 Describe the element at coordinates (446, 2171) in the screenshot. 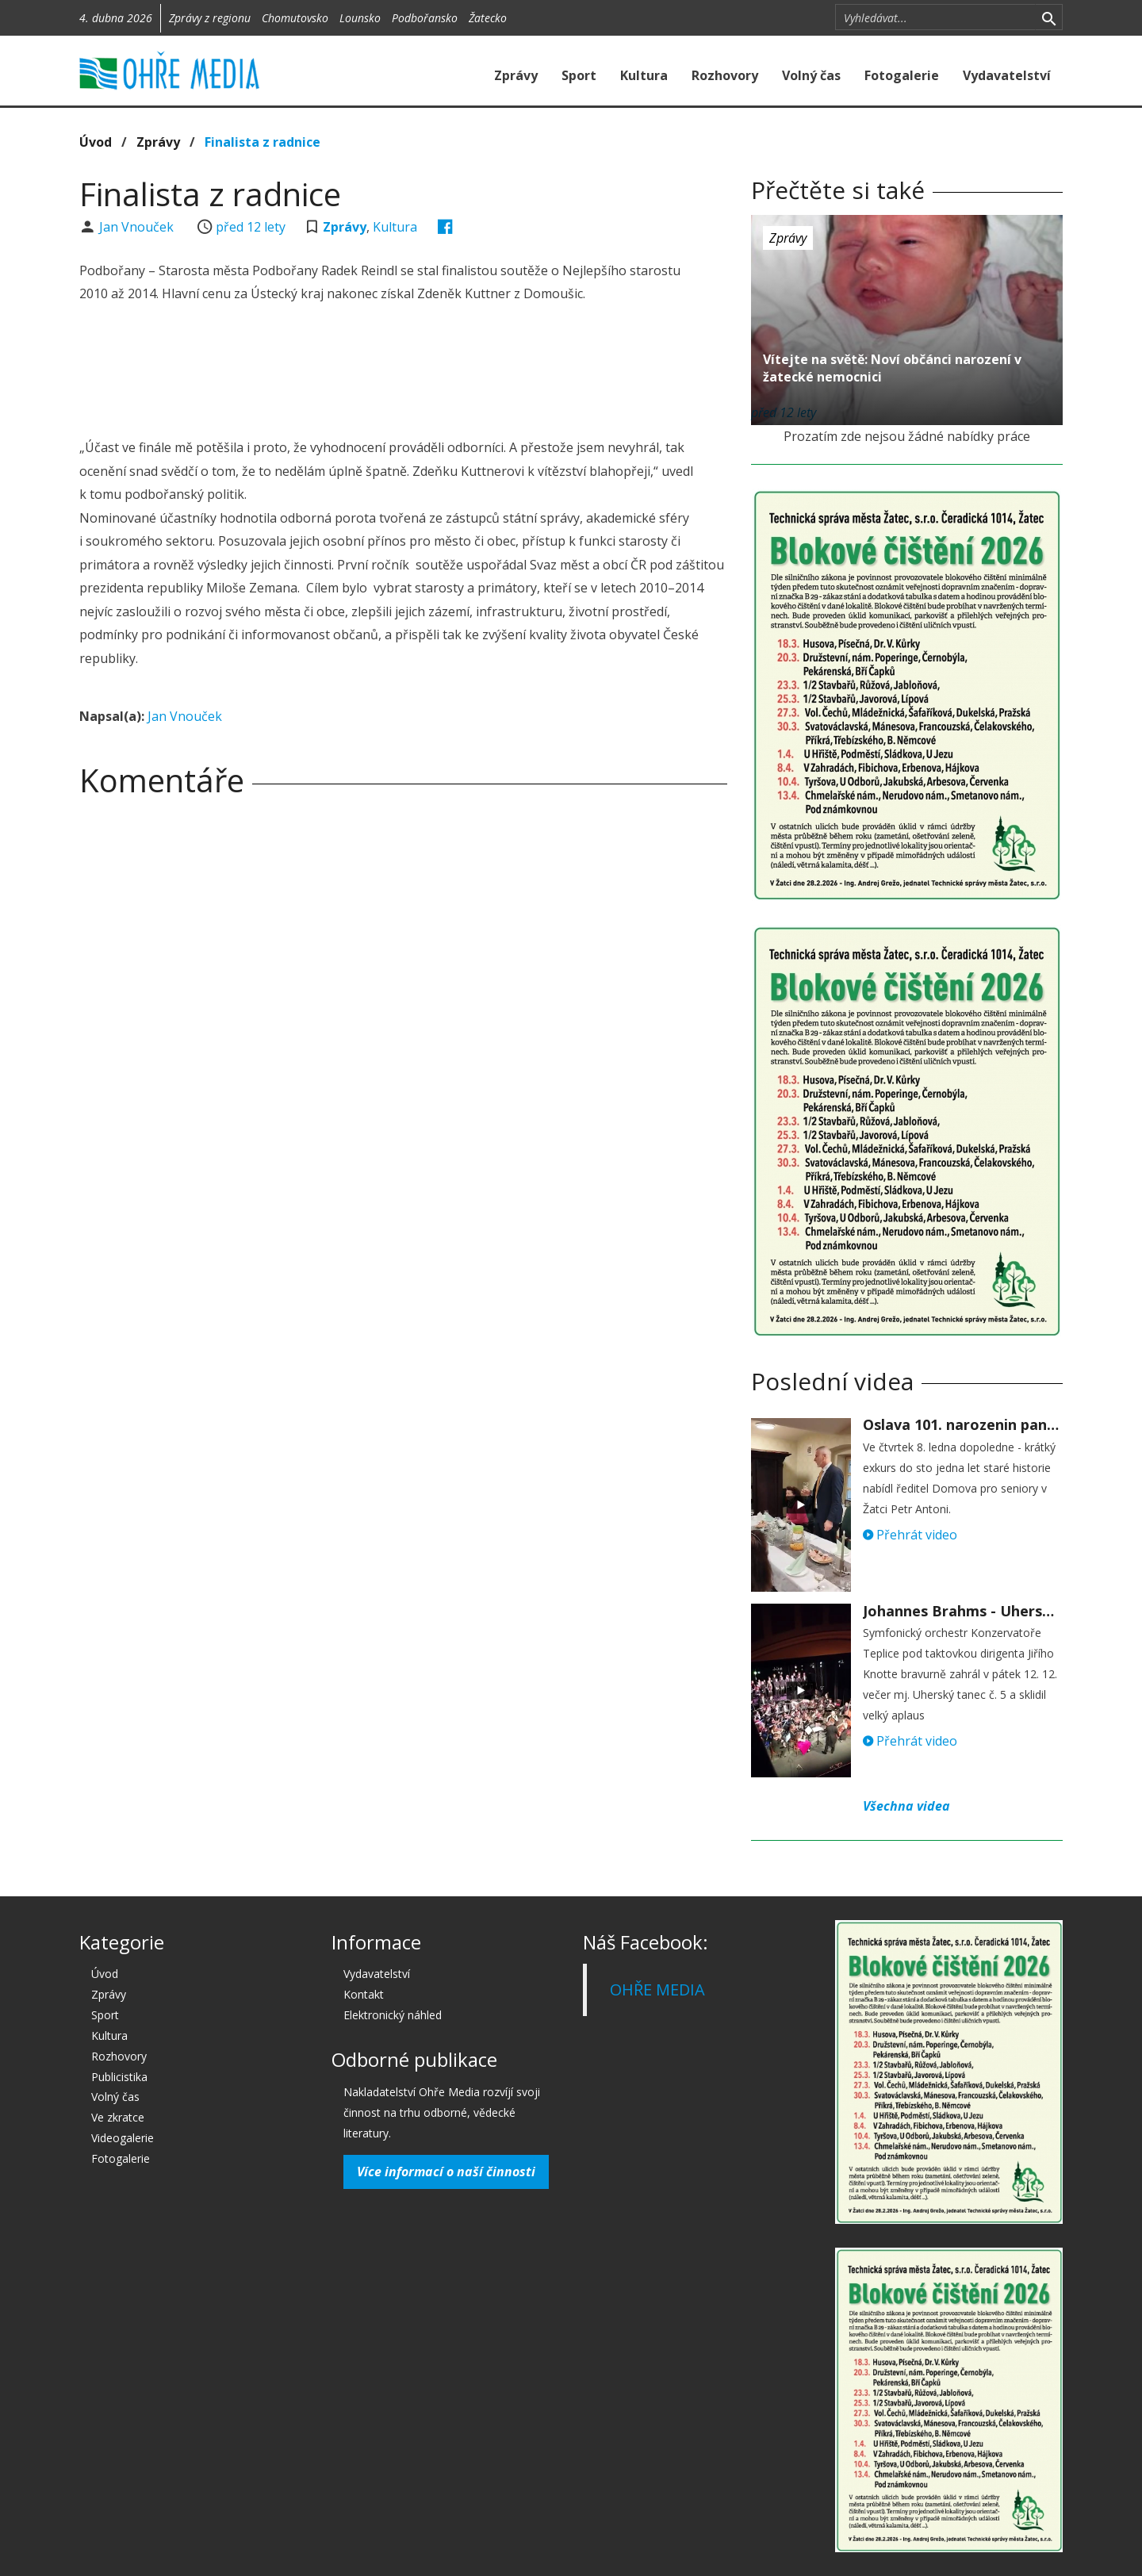

I see `Více informací o naší činnosti` at that location.